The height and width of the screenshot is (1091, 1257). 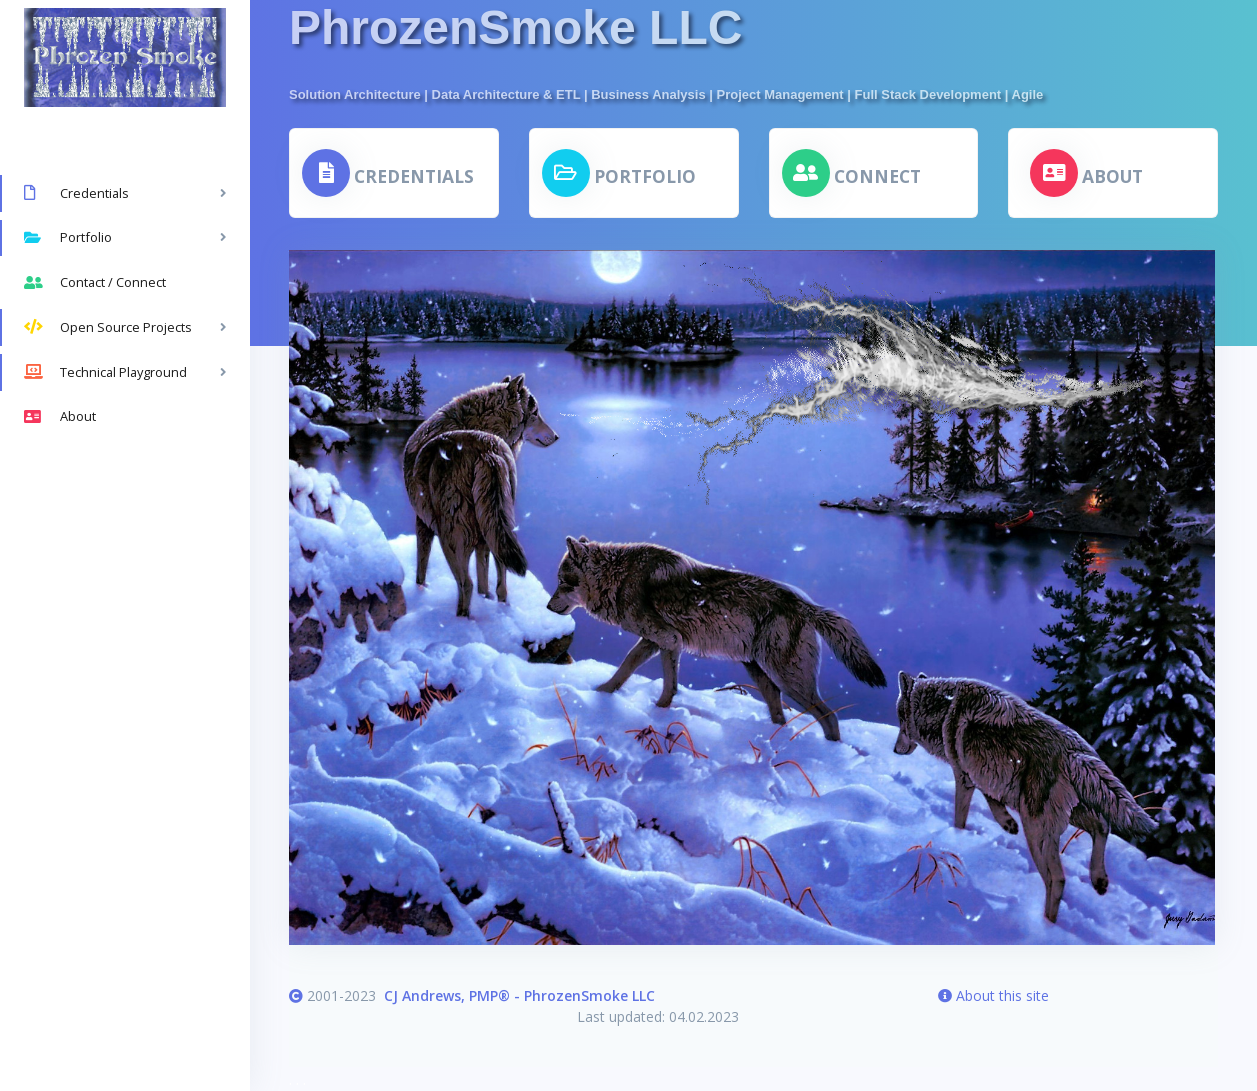 I want to click on About, so click(x=60, y=417).